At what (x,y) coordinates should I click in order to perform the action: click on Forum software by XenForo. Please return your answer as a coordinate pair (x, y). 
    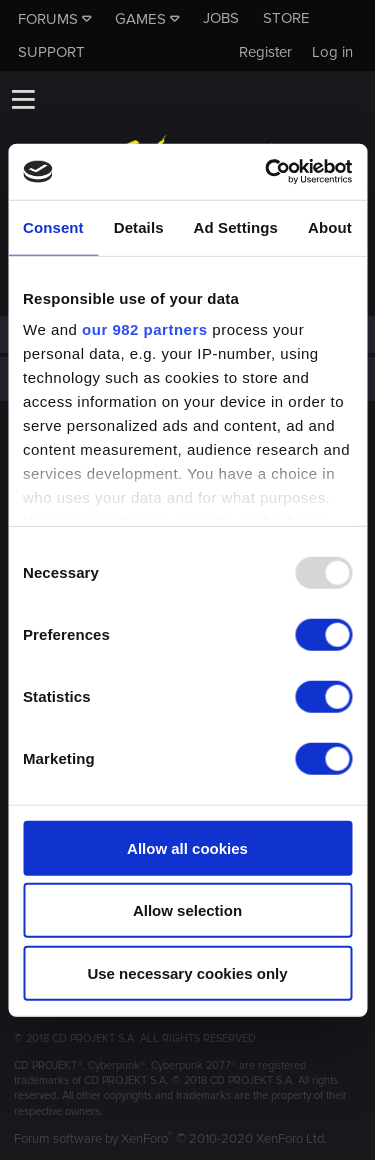
    Looking at the image, I should click on (170, 1139).